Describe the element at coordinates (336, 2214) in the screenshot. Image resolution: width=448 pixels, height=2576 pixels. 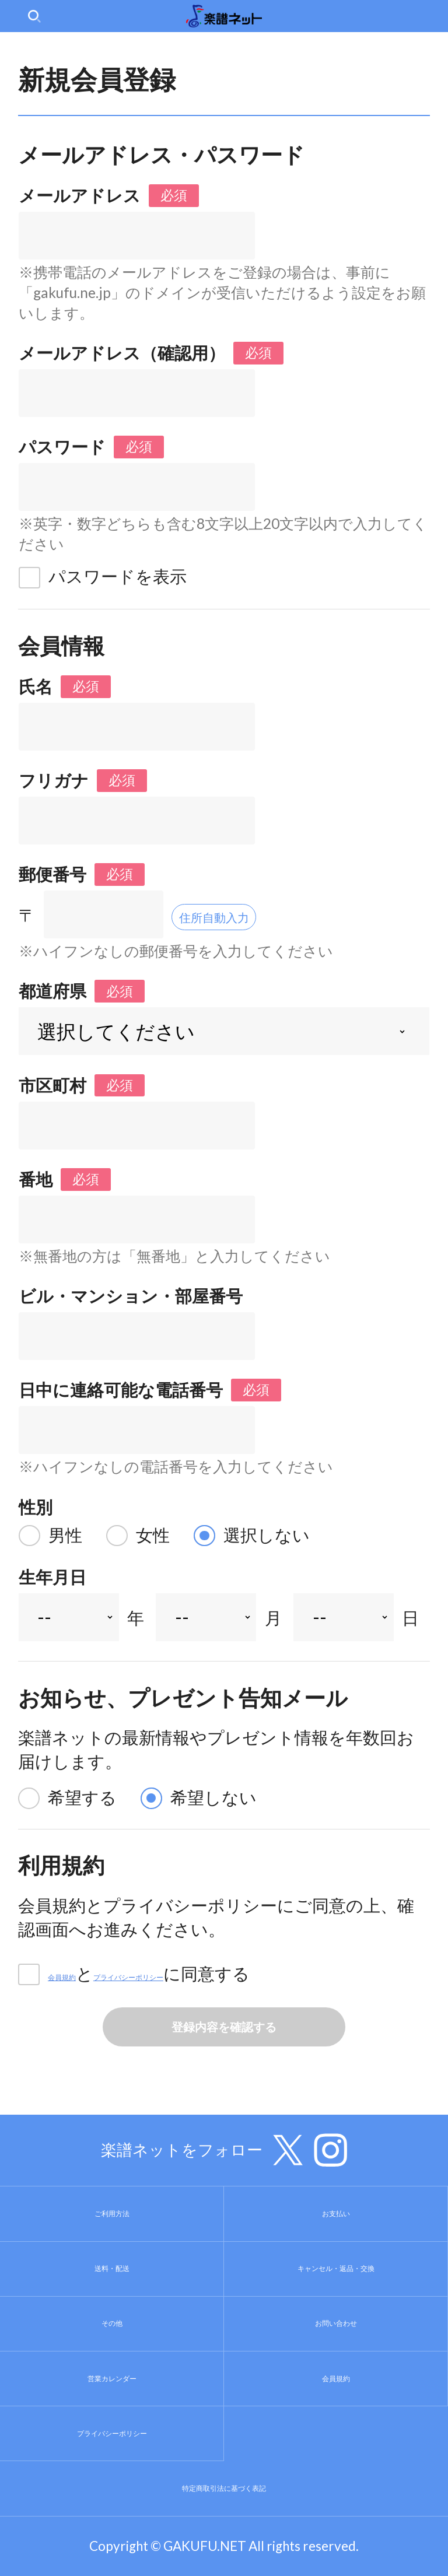
I see `お支払い` at that location.